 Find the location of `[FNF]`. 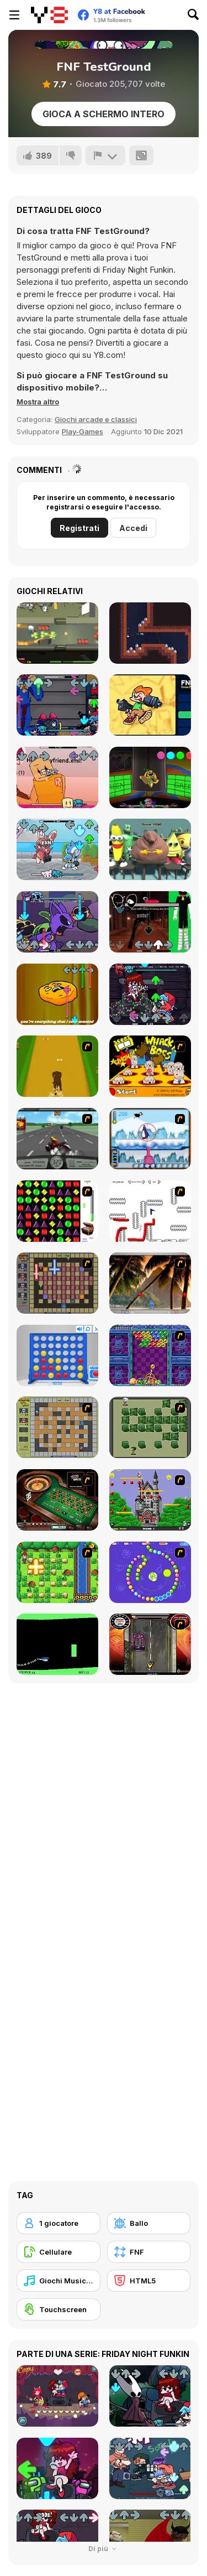

[FNF] is located at coordinates (149, 2252).